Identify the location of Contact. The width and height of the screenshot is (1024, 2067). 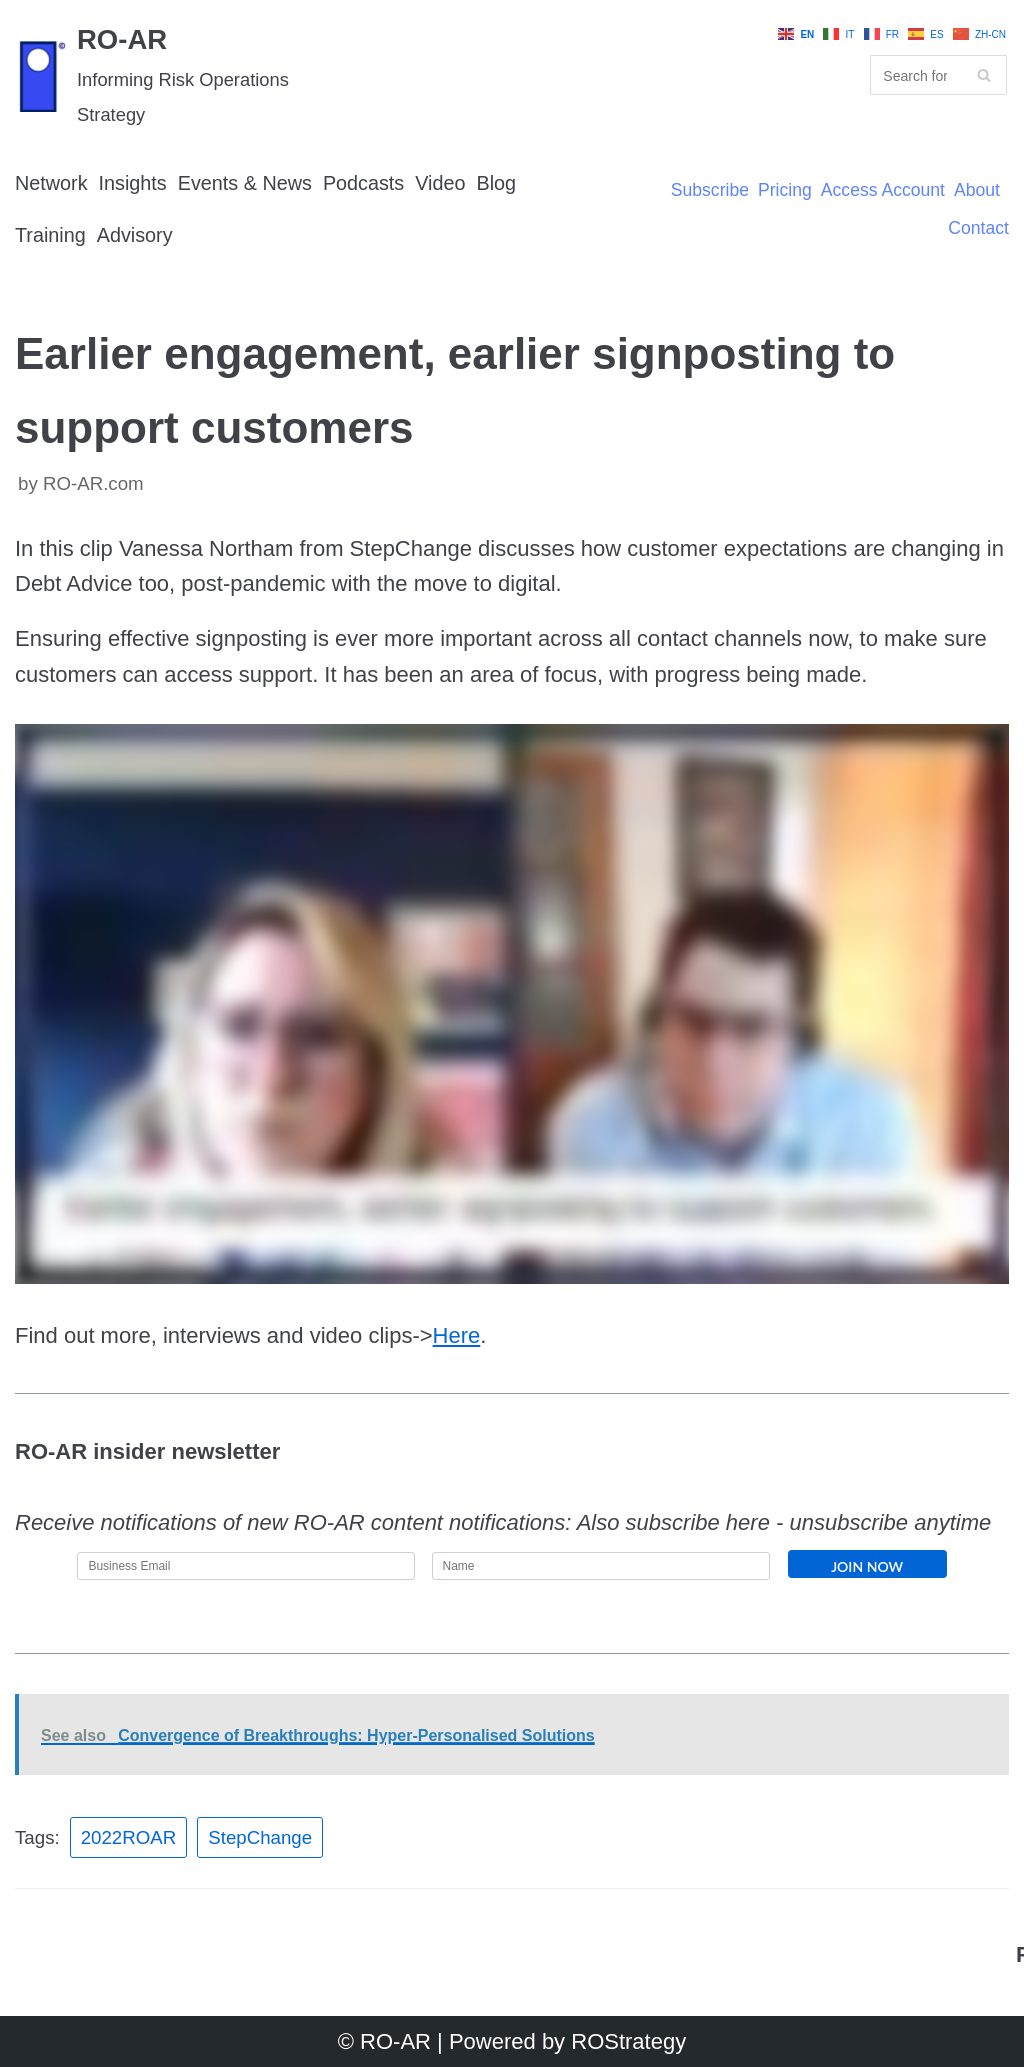
(978, 229).